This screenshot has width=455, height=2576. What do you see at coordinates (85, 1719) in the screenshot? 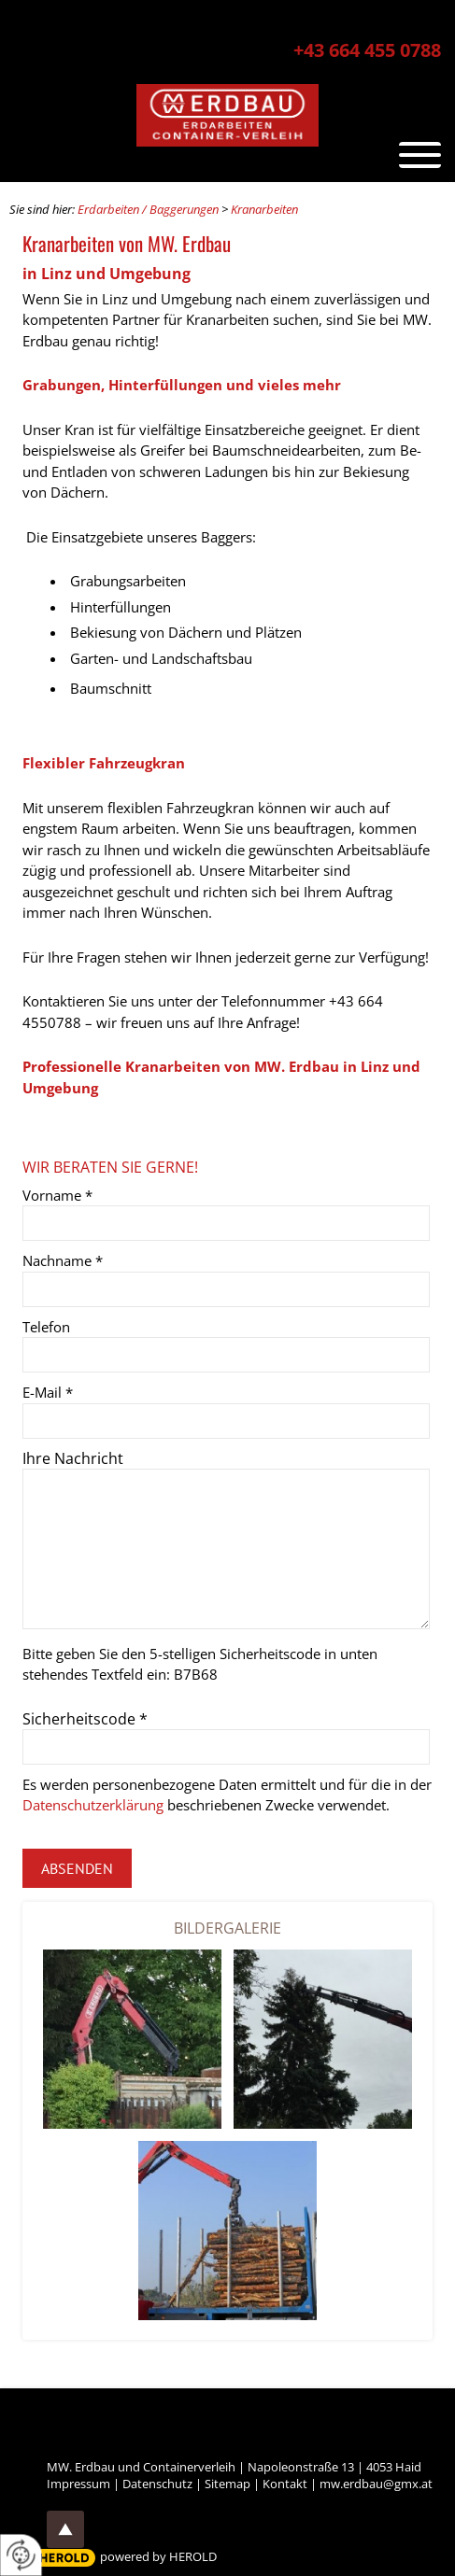
I see `Sicherheitscode` at bounding box center [85, 1719].